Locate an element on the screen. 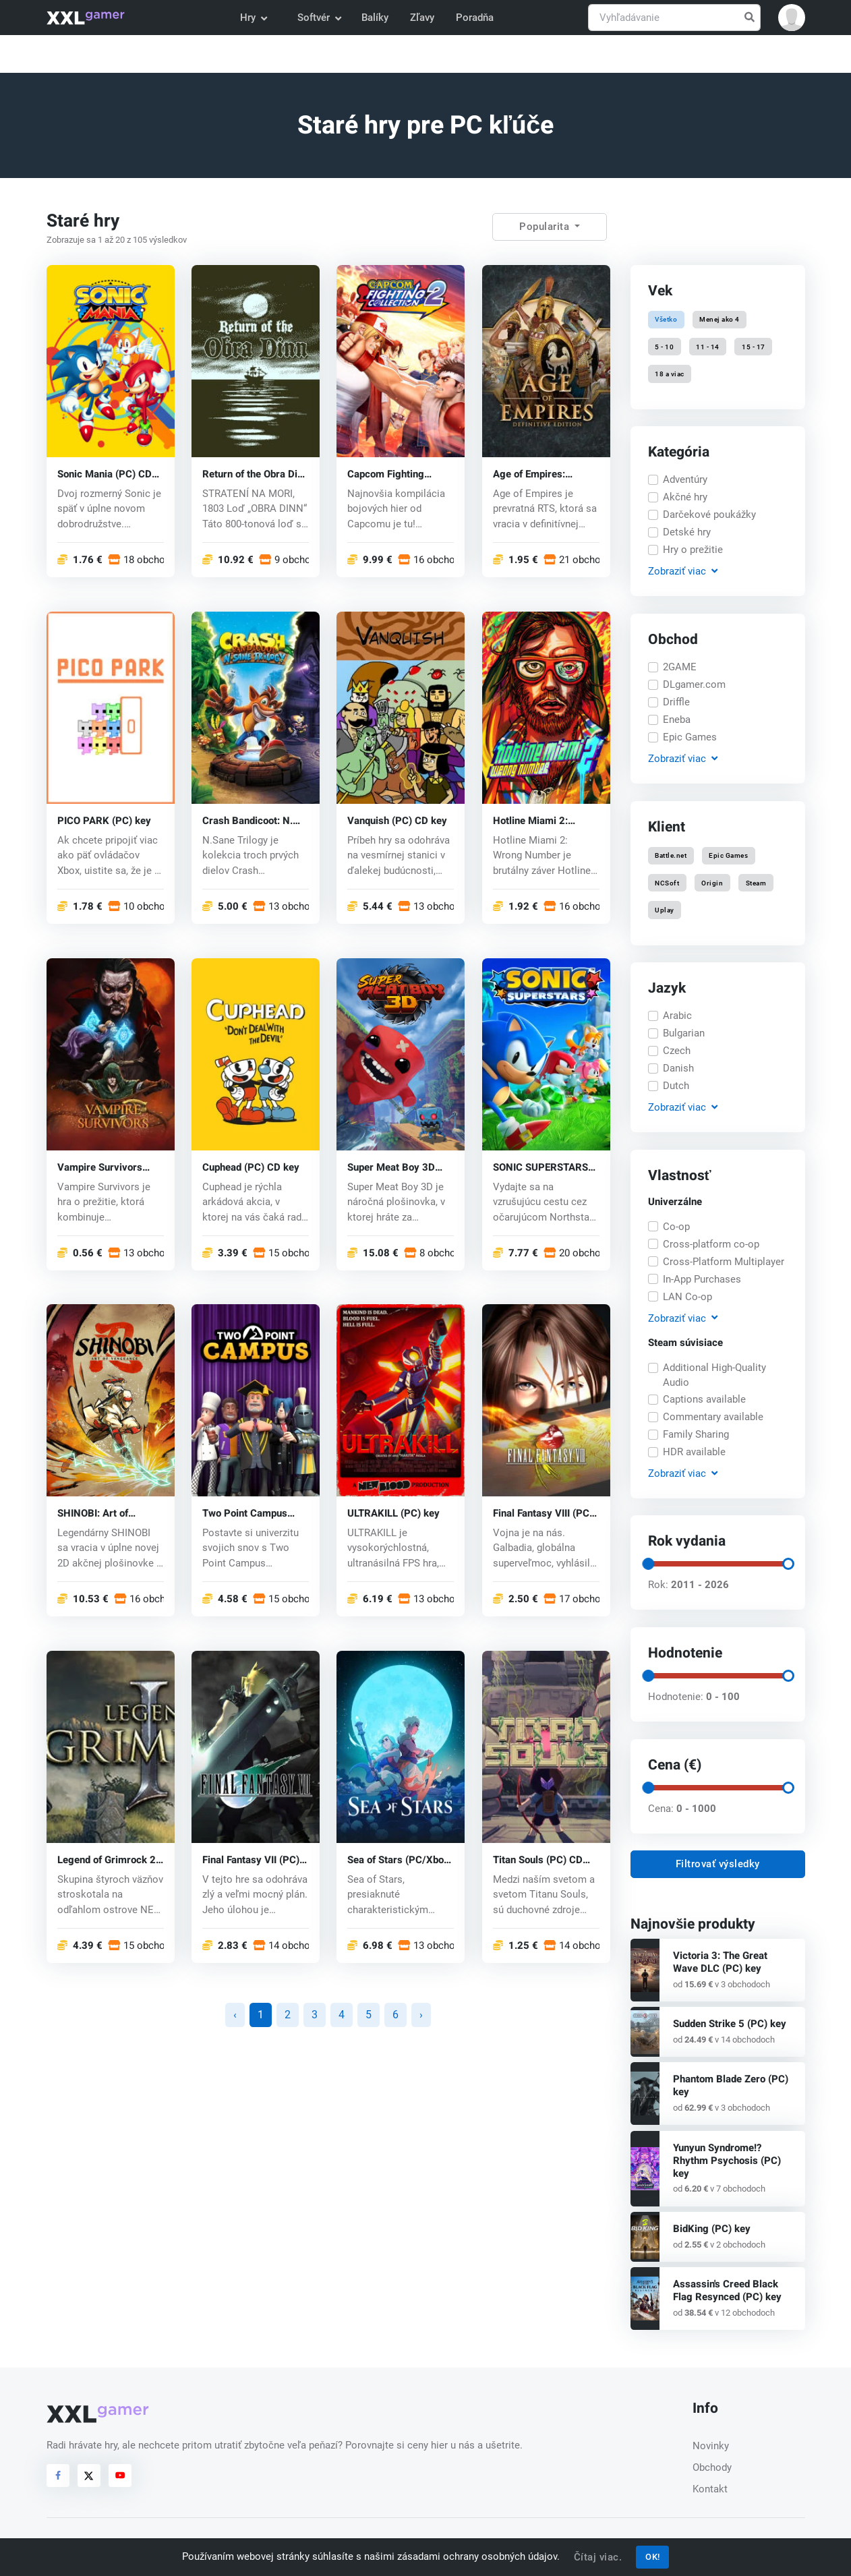  Two Point Campus (PC) key is located at coordinates (244, 1513).